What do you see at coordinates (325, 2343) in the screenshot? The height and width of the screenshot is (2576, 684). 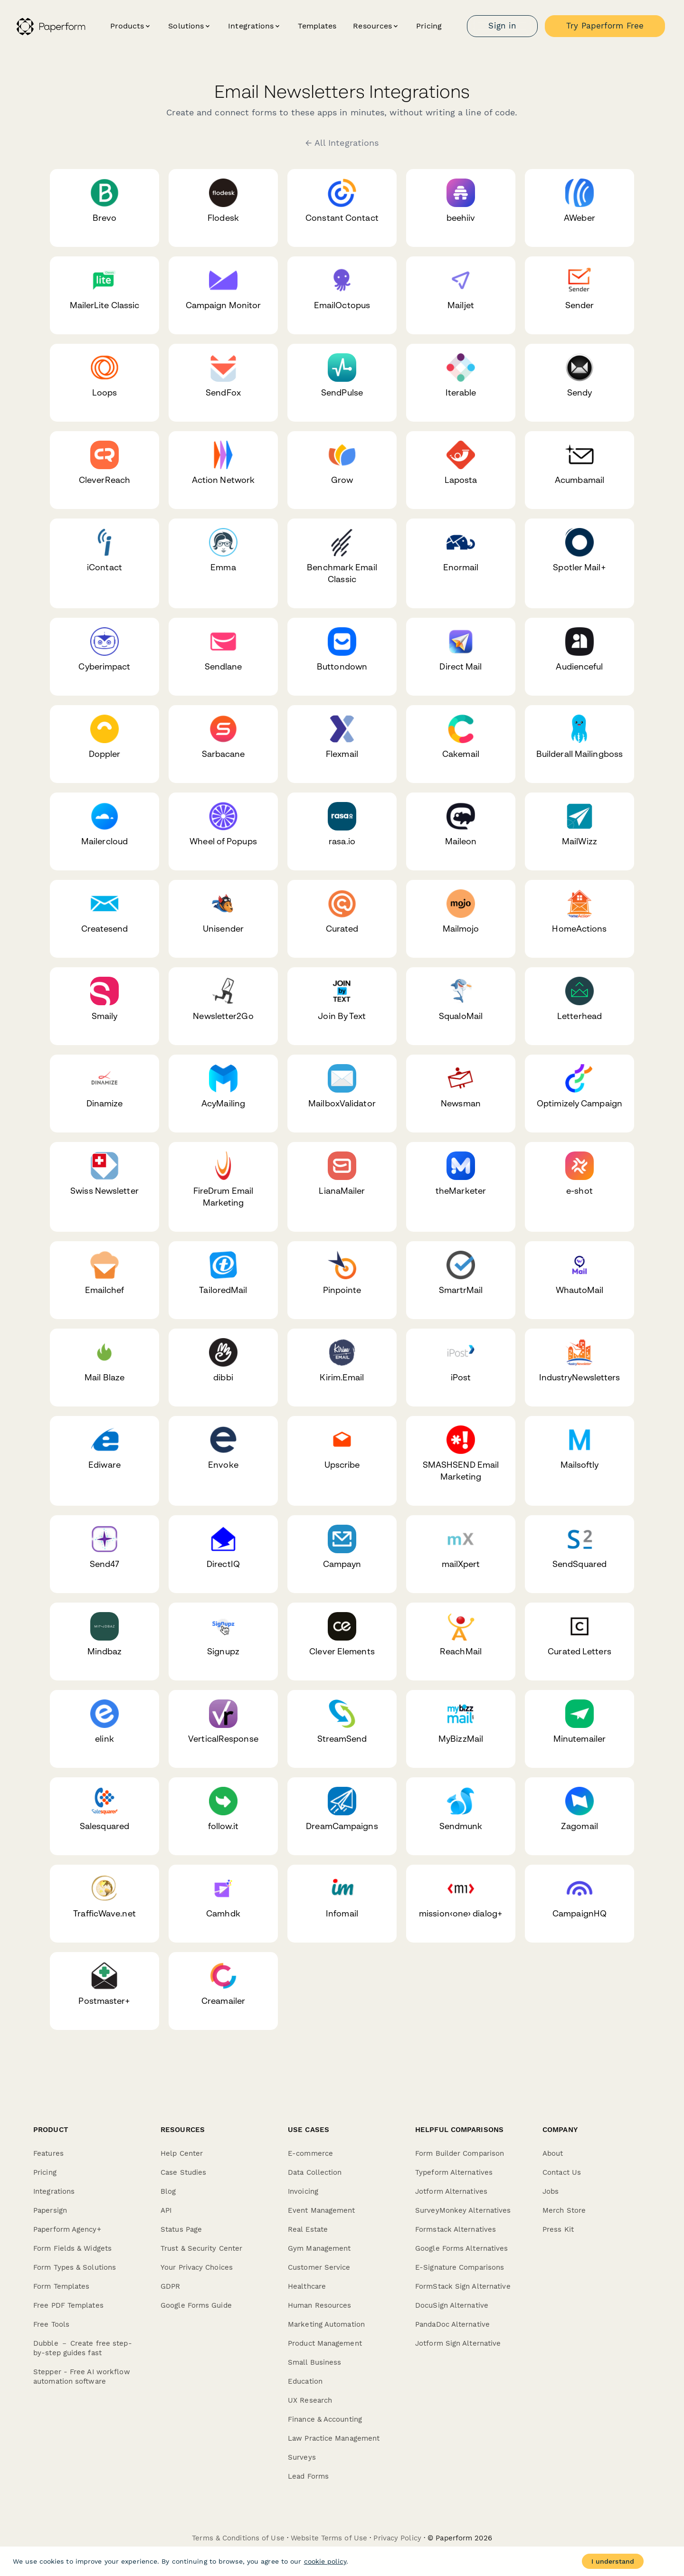 I see `Product Management` at bounding box center [325, 2343].